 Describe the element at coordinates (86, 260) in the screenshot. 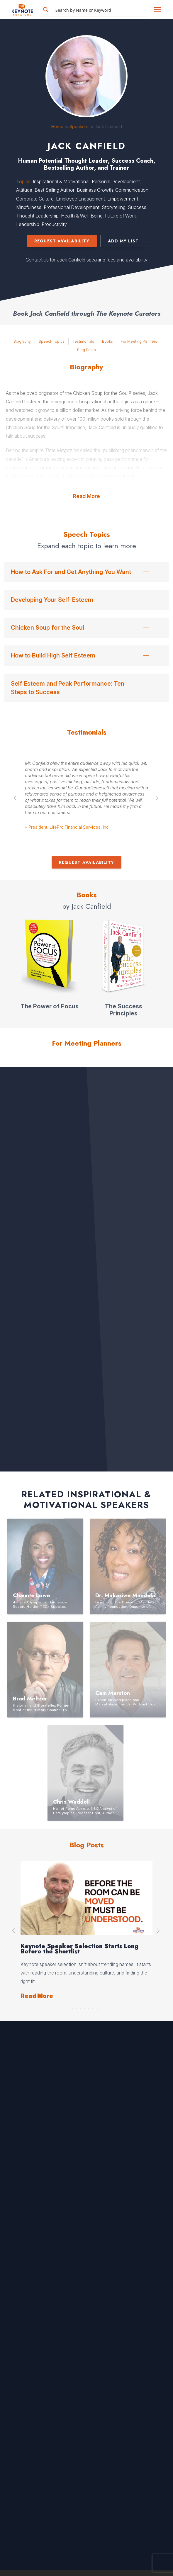

I see `Contact us for Jack Canfield speaking fees and availability` at that location.